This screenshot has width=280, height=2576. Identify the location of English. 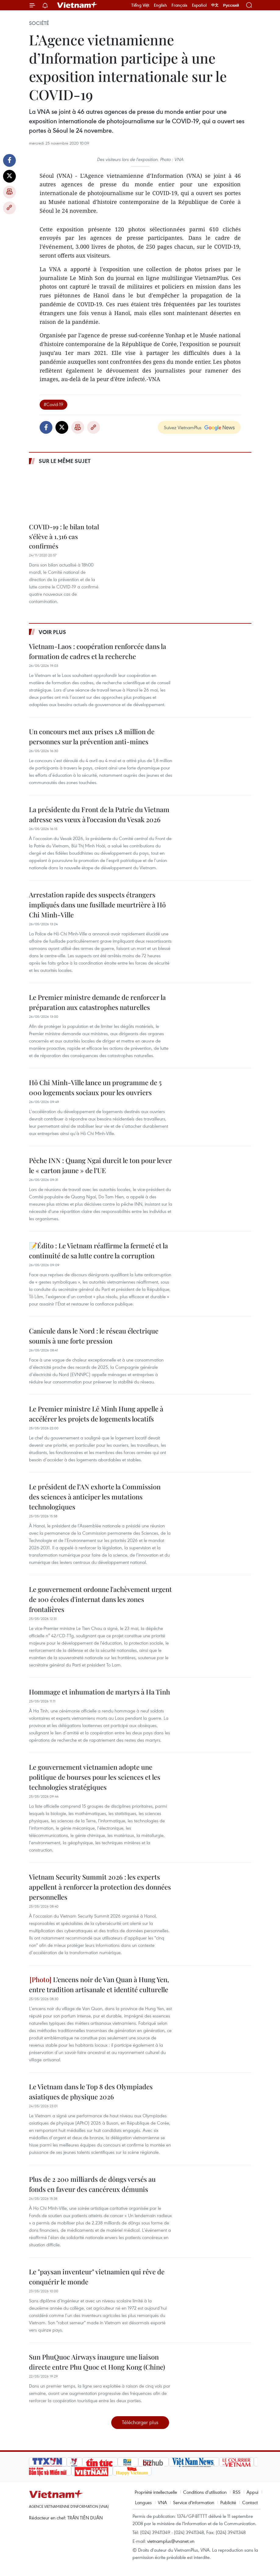
(160, 5).